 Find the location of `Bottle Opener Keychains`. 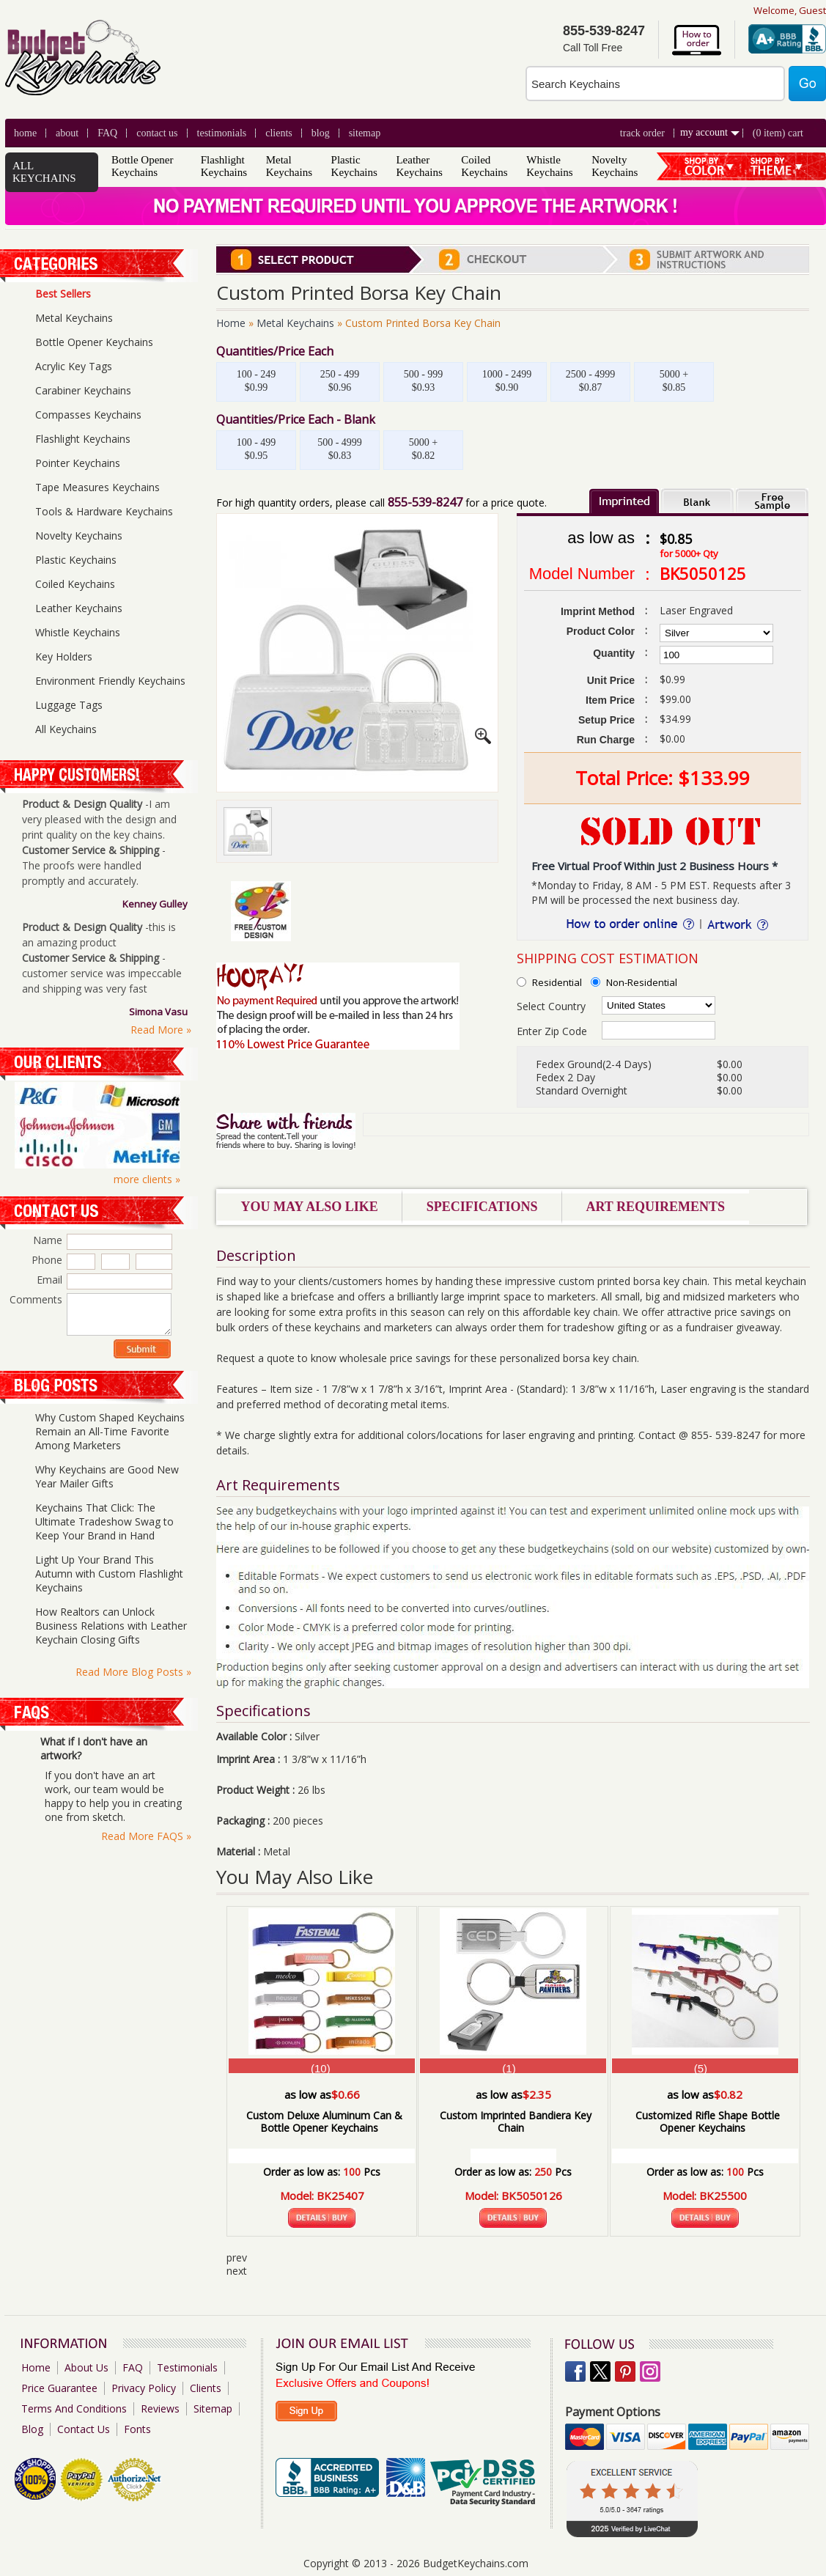

Bottle Opener Keychains is located at coordinates (142, 166).